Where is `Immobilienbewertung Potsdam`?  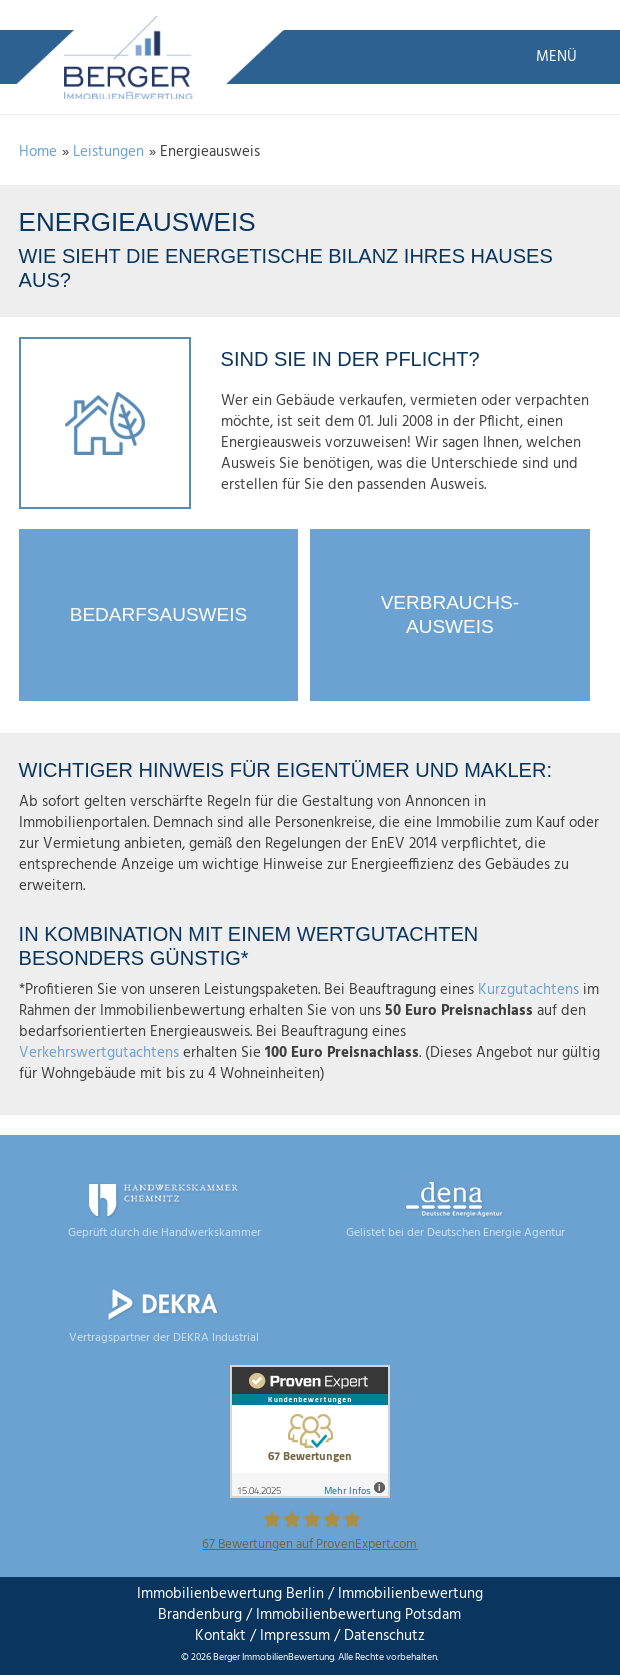
Immobilienbewertung Potsdam is located at coordinates (358, 1615).